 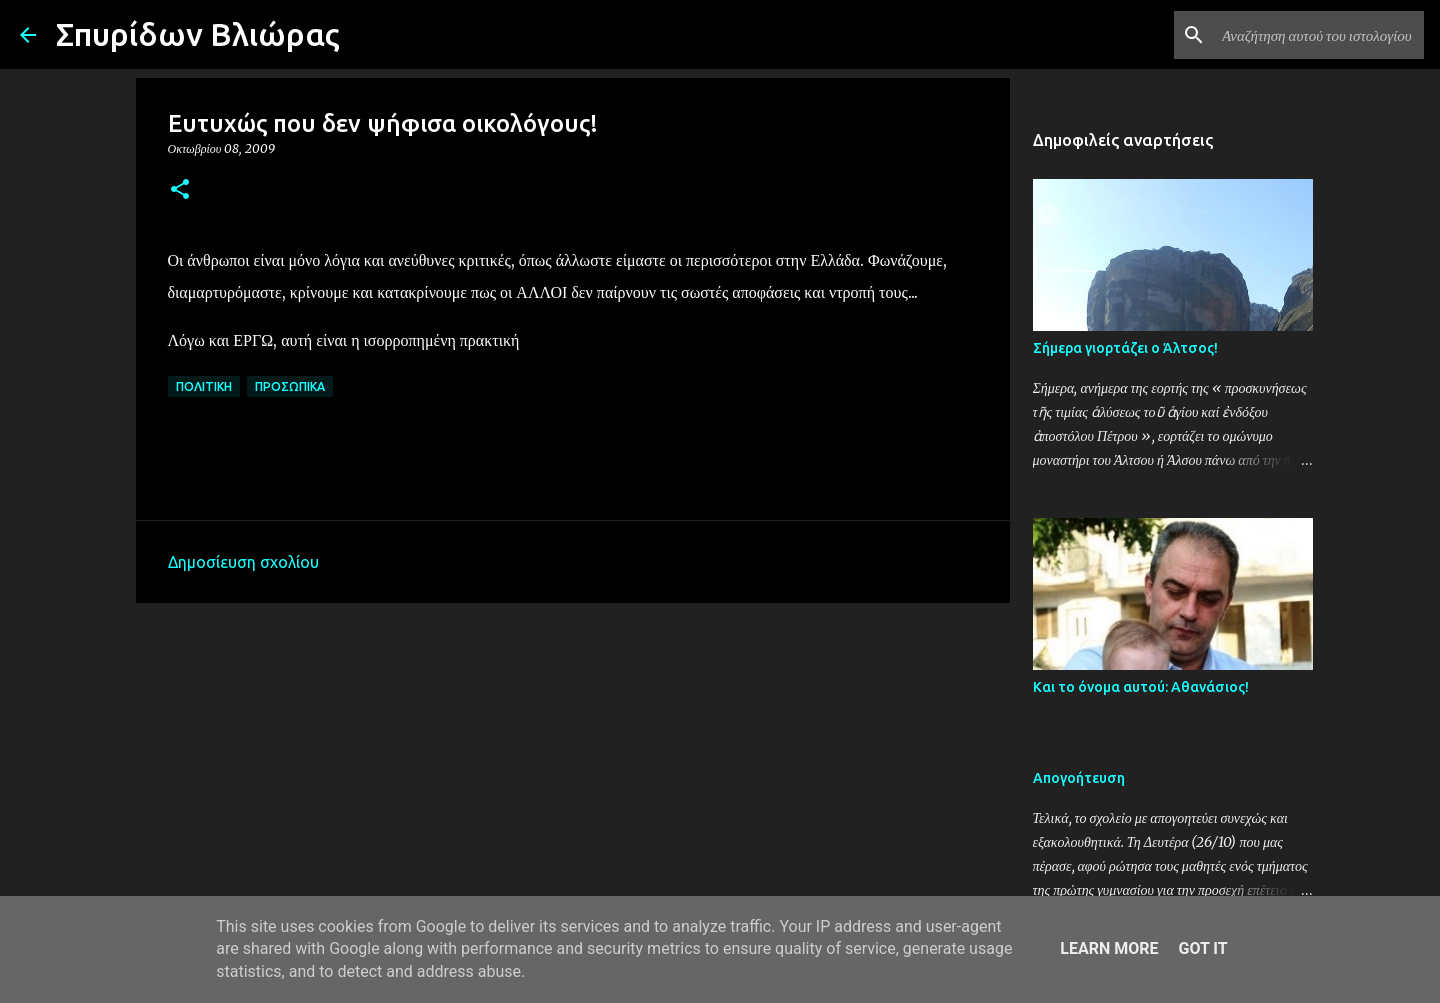 What do you see at coordinates (1109, 948) in the screenshot?
I see `Learn More` at bounding box center [1109, 948].